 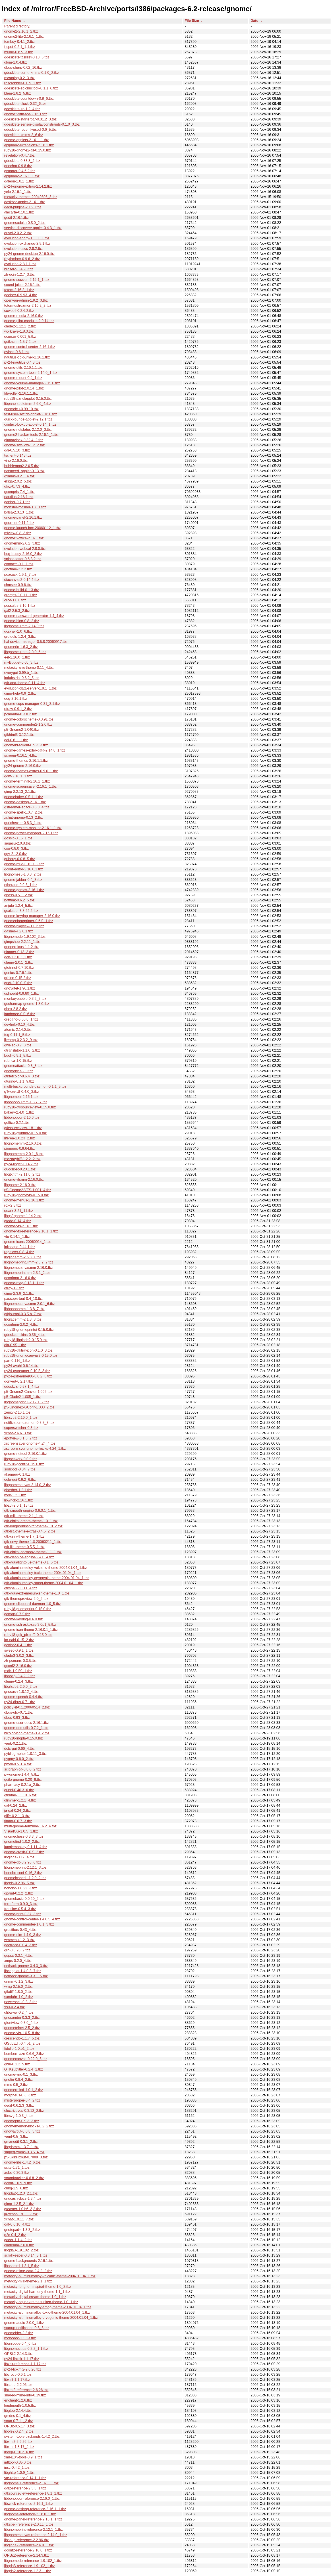 I want to click on sound-juicer-2.16.1.tbz, so click(x=22, y=285).